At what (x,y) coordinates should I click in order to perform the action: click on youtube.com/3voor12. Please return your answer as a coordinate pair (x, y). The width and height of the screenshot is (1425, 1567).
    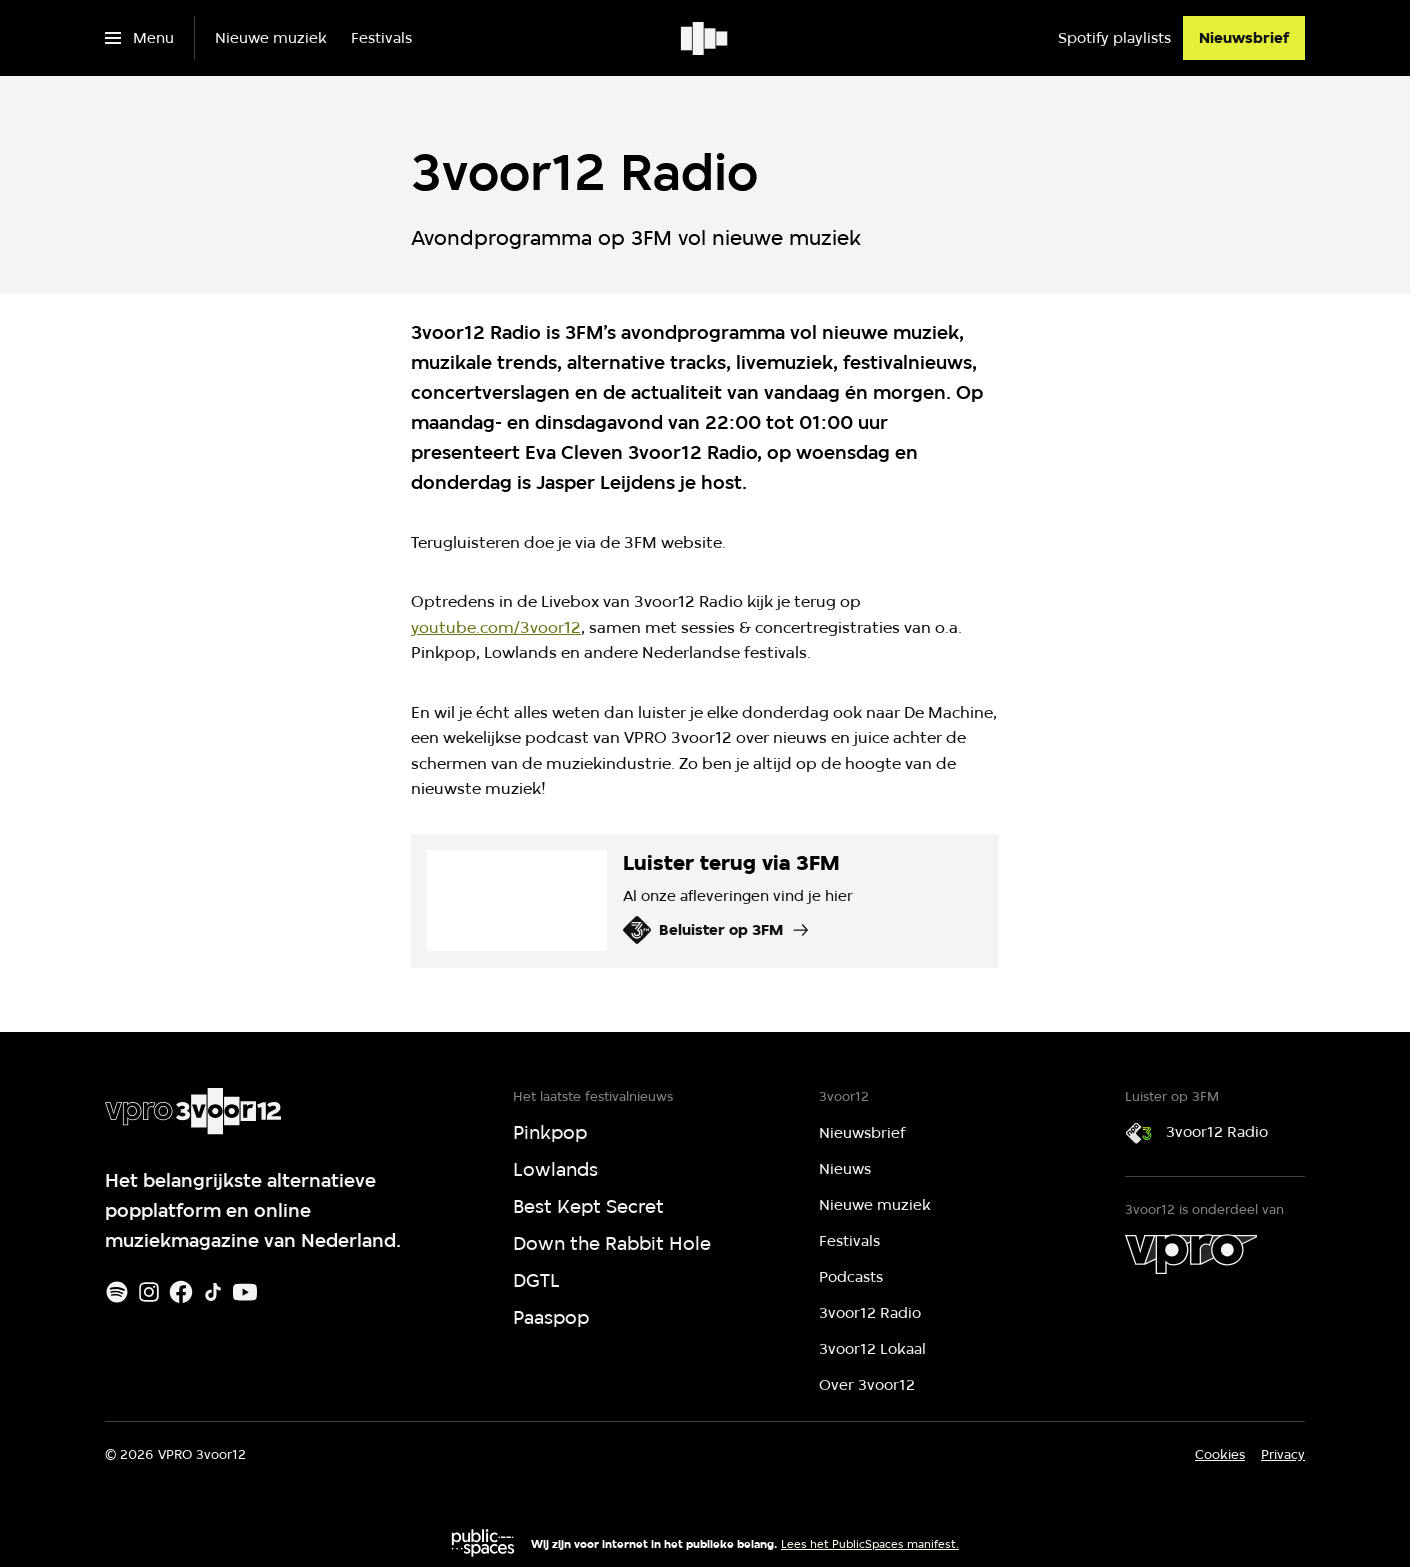
    Looking at the image, I should click on (496, 627).